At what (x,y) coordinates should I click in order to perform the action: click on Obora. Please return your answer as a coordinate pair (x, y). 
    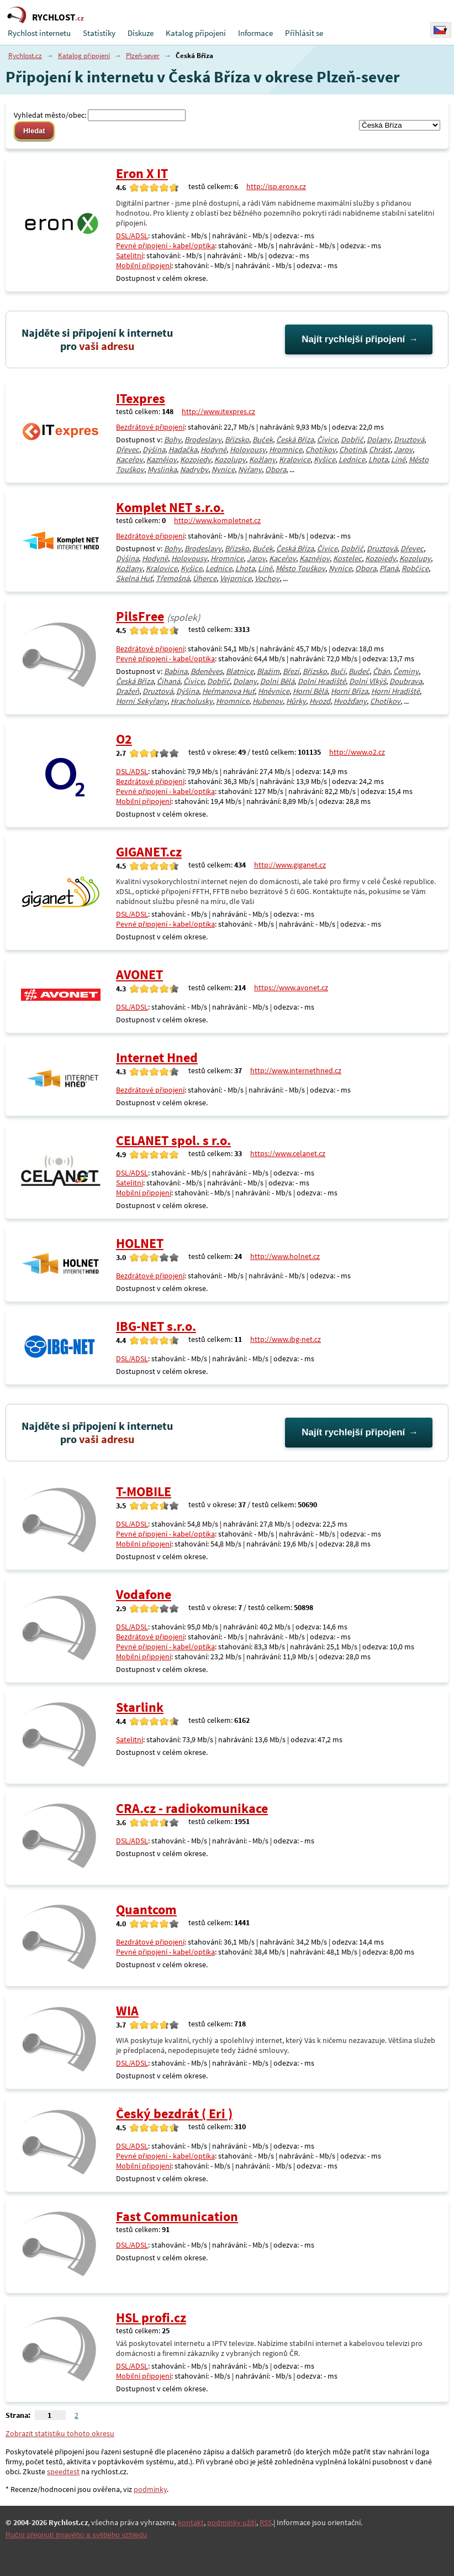
    Looking at the image, I should click on (275, 469).